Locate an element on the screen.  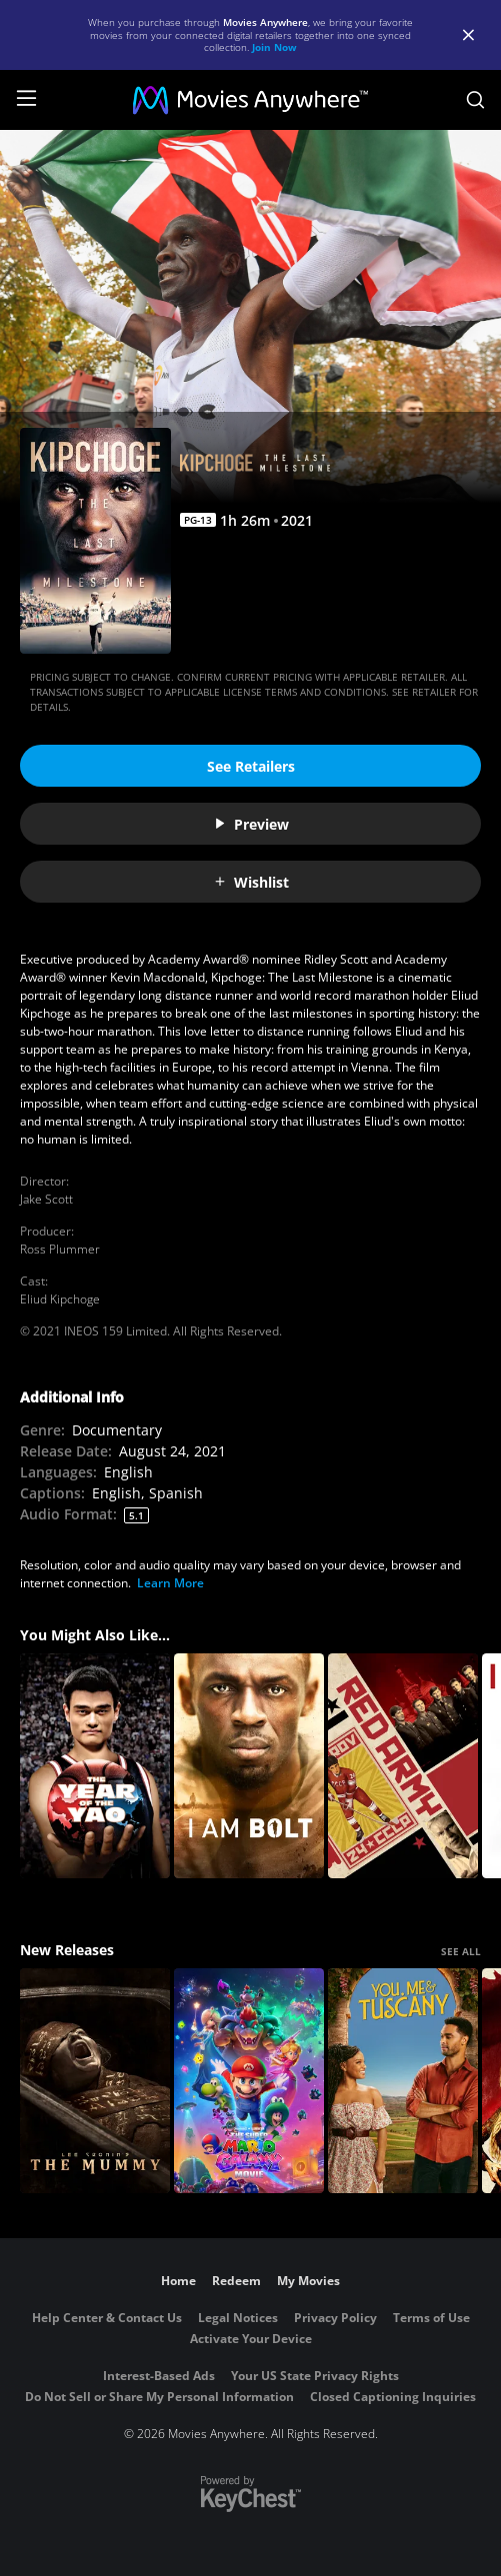
[The Year of the Yao] is located at coordinates (95, 1765).